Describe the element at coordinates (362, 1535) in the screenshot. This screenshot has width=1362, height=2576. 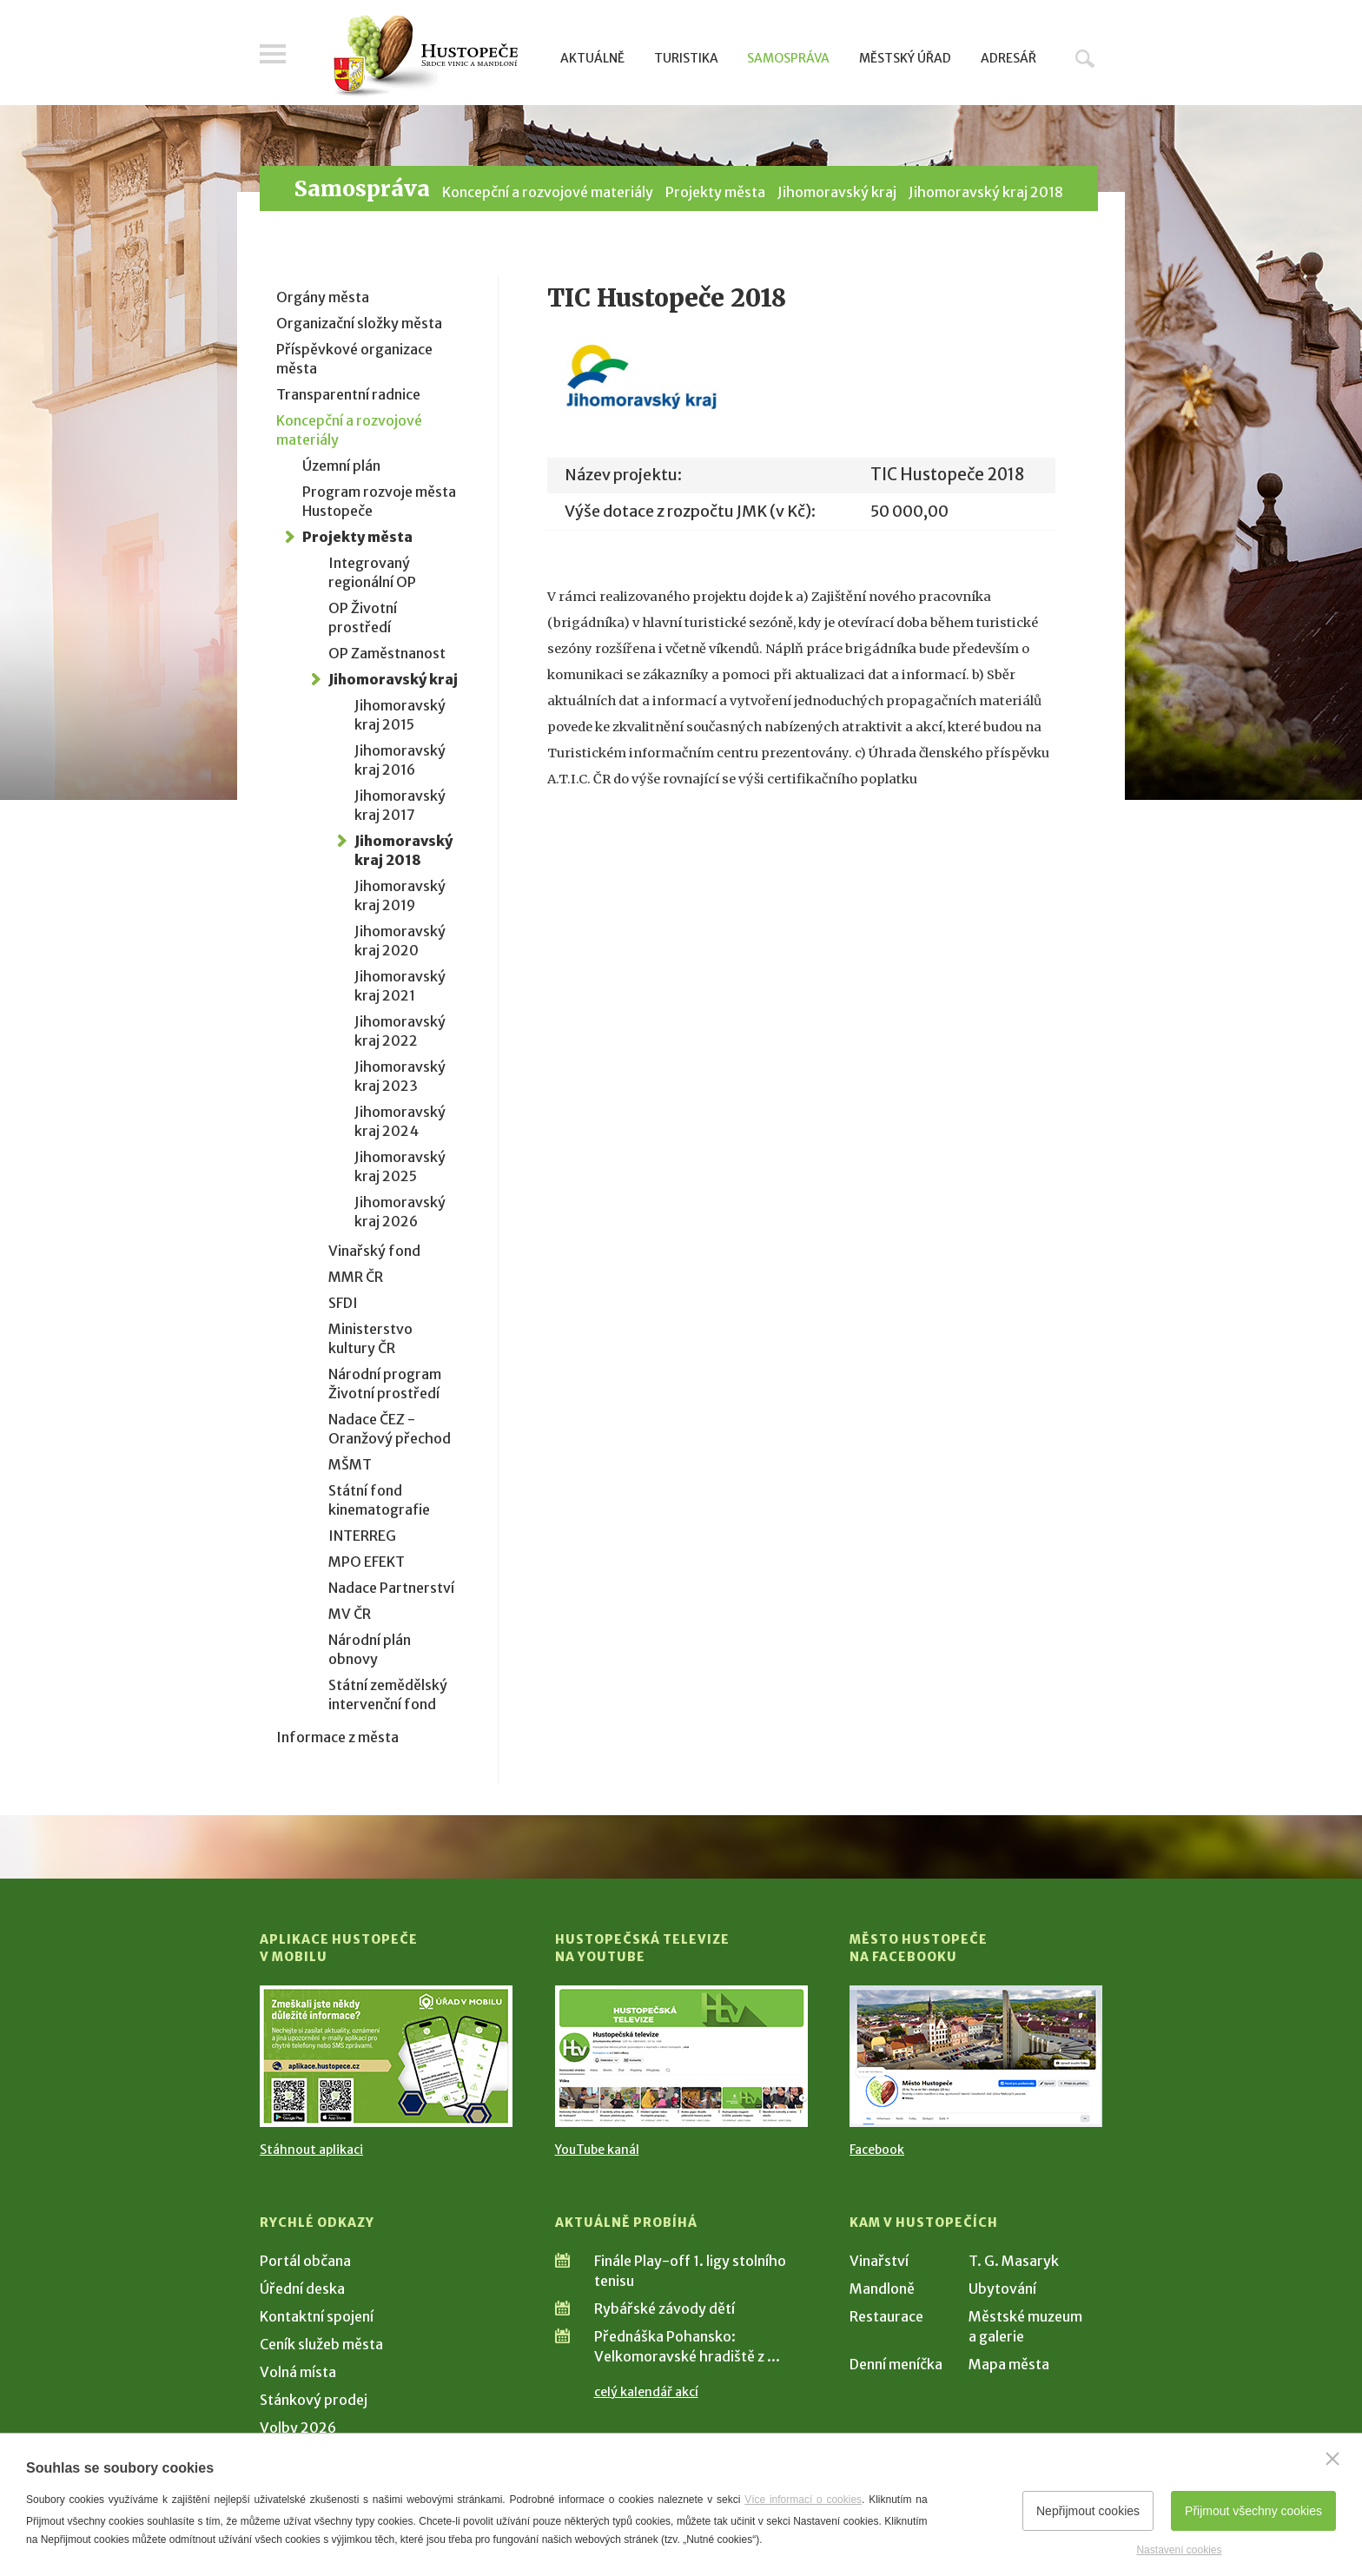
I see `INTERREG` at that location.